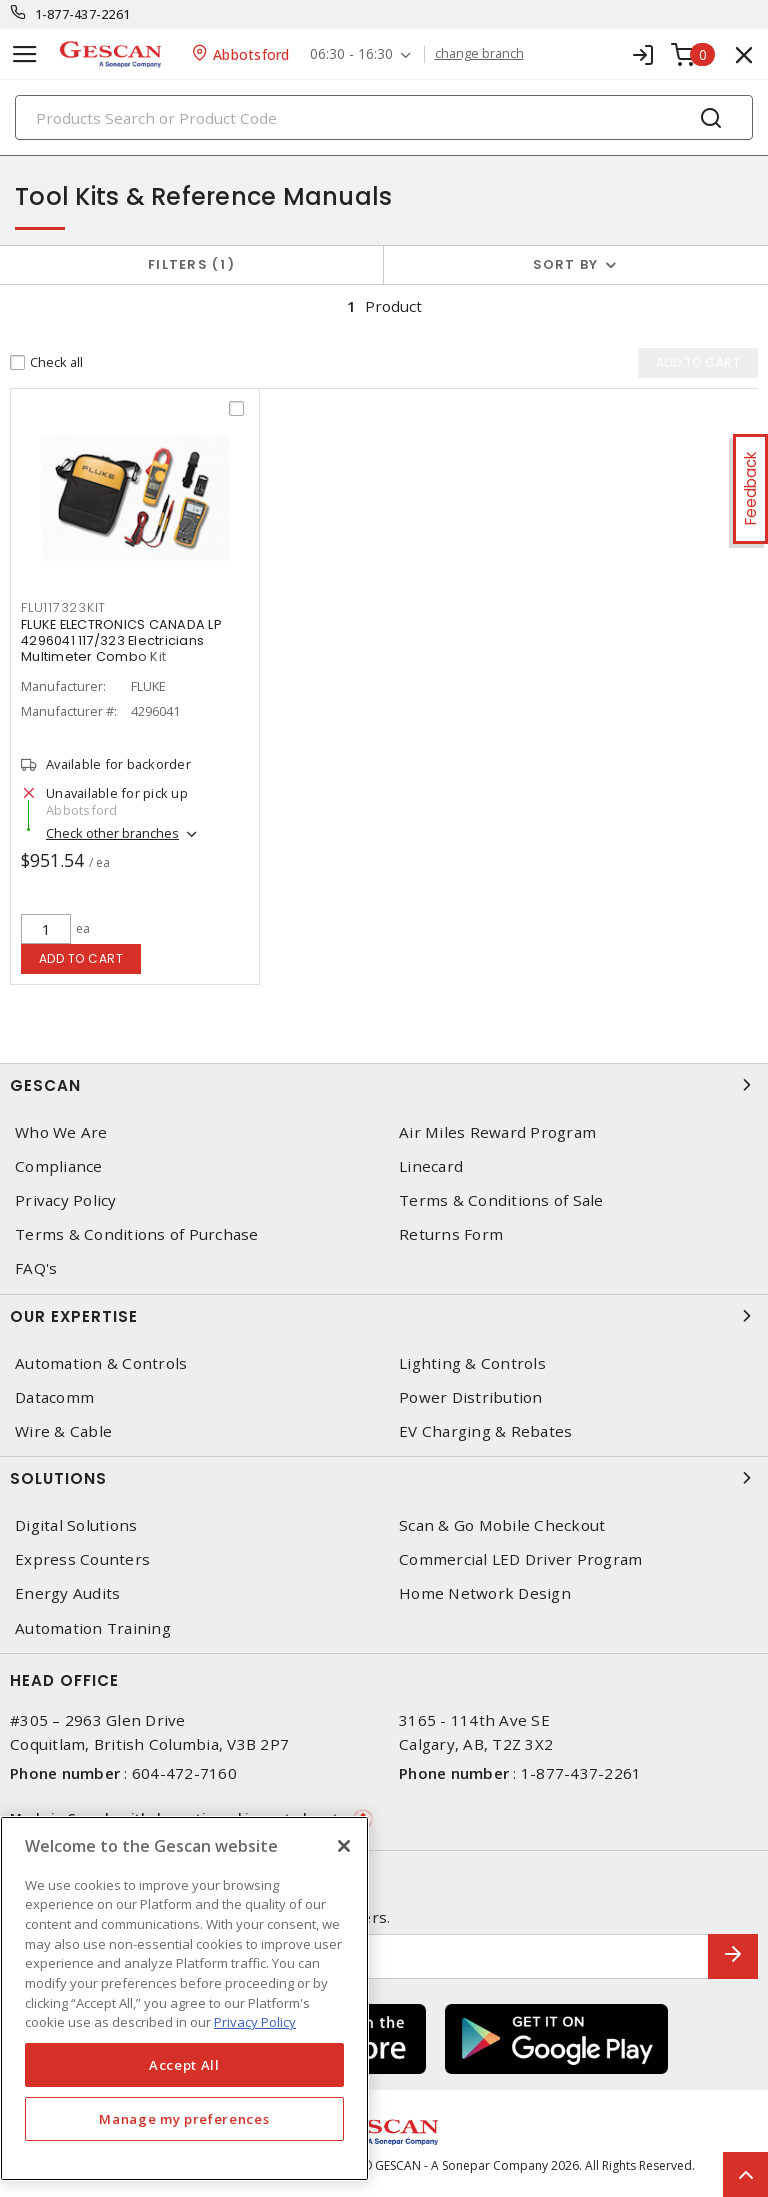 This screenshot has width=768, height=2197. I want to click on Privacy Policy [More information about your privacy, opens in a new tab], so click(255, 2022).